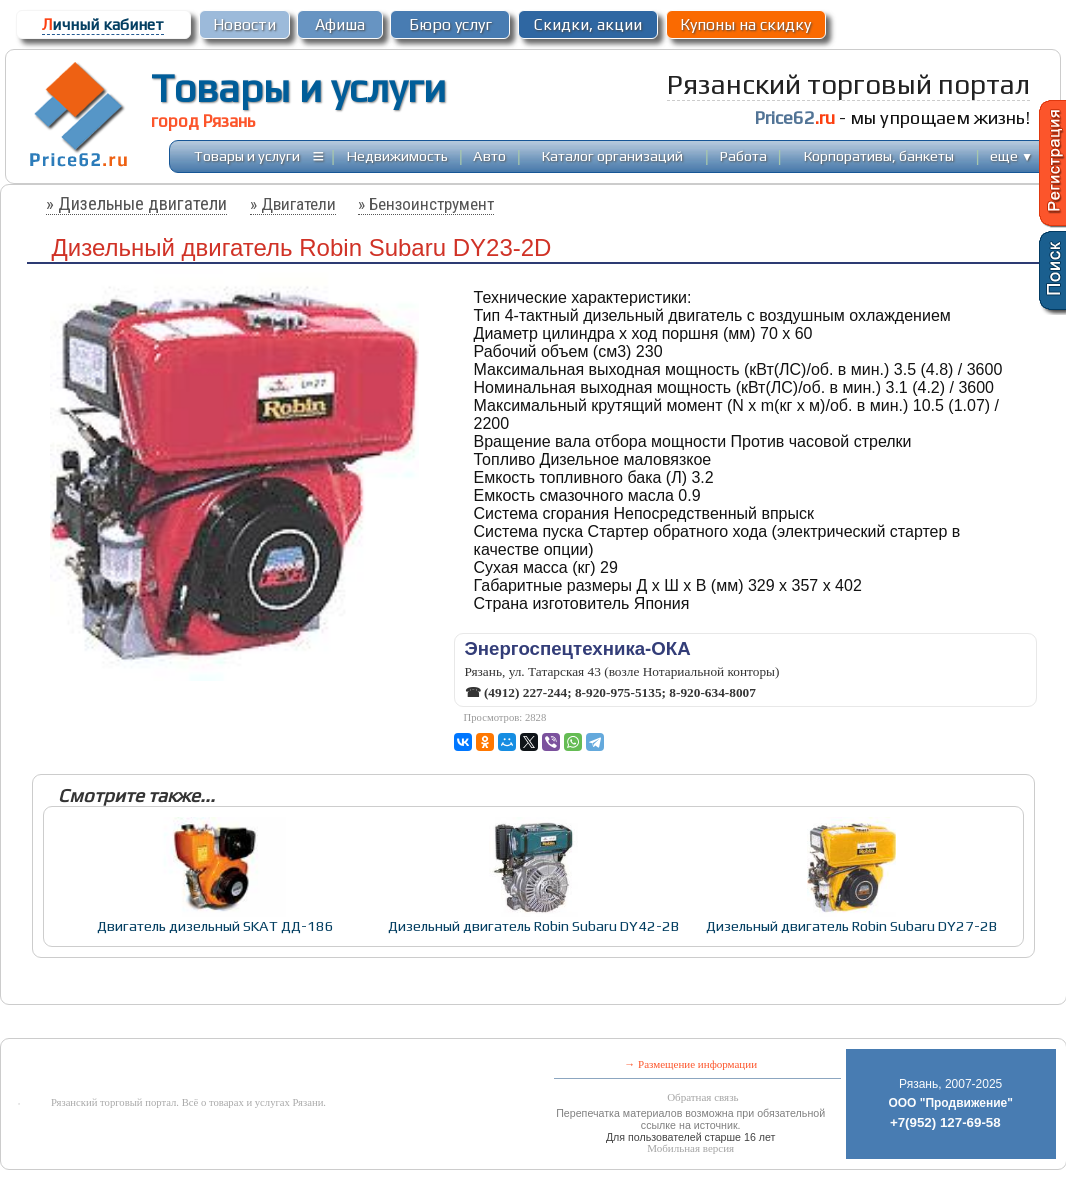  Describe the element at coordinates (612, 155) in the screenshot. I see `Каталог организаций` at that location.